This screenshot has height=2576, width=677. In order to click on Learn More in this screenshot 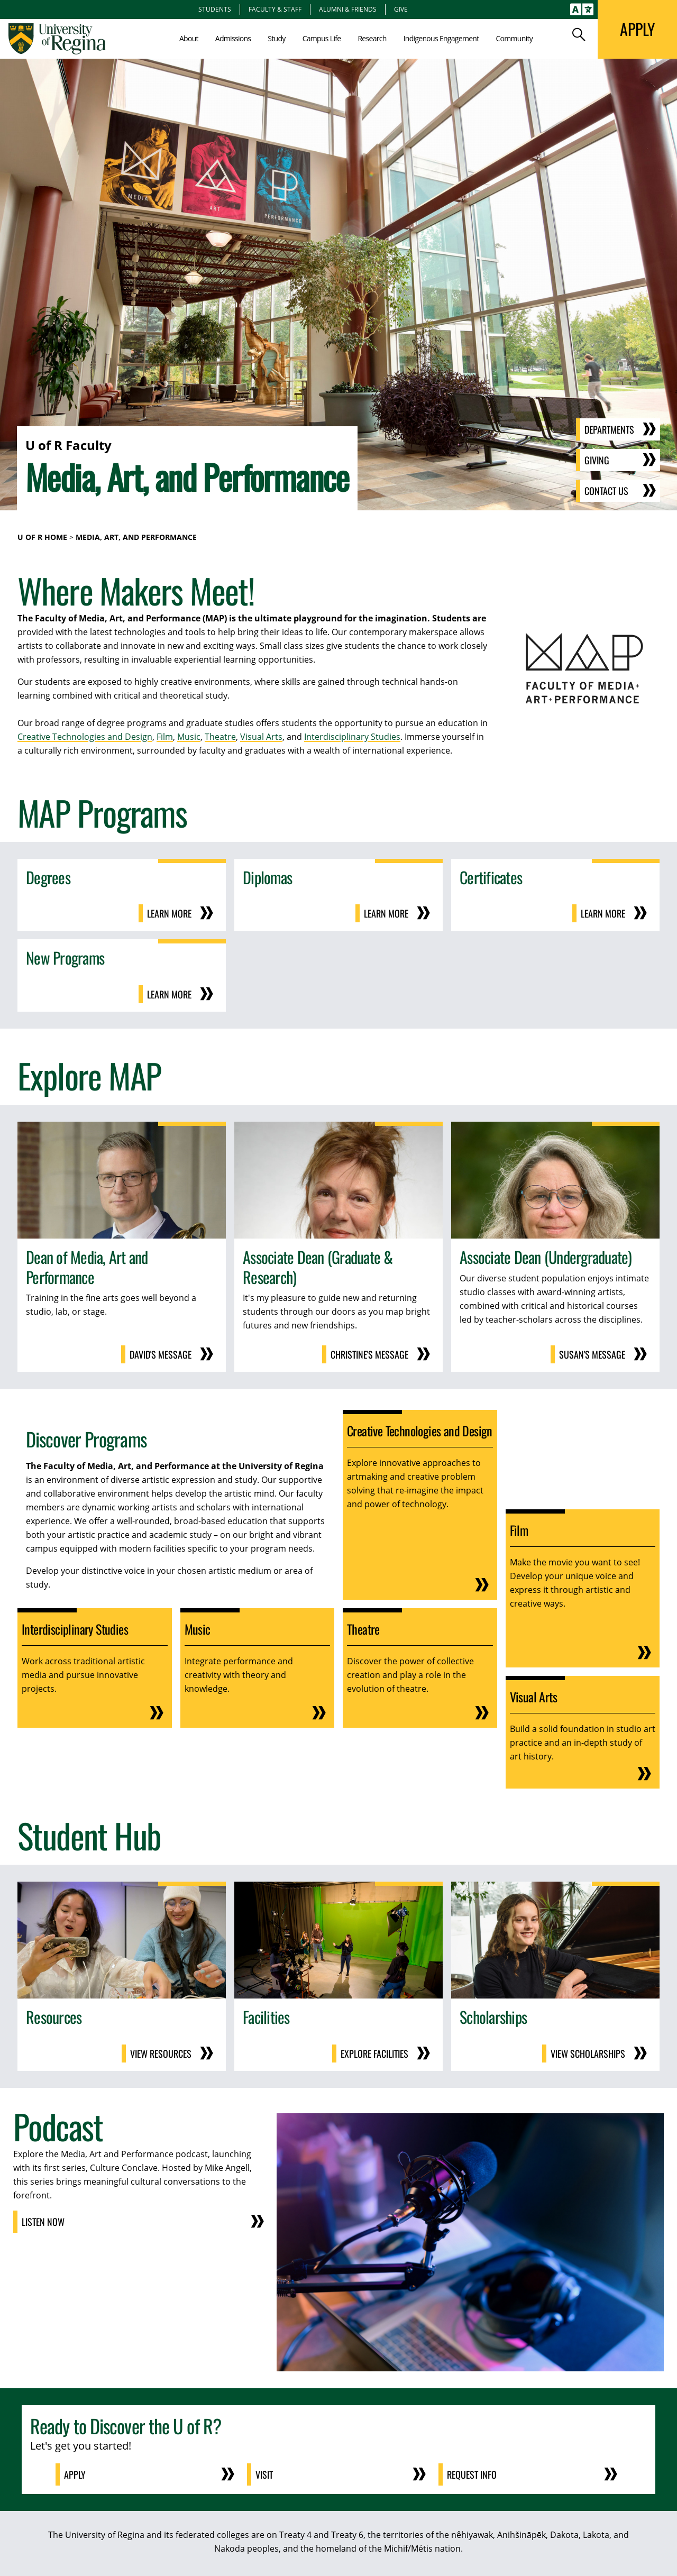, I will do `click(169, 913)`.